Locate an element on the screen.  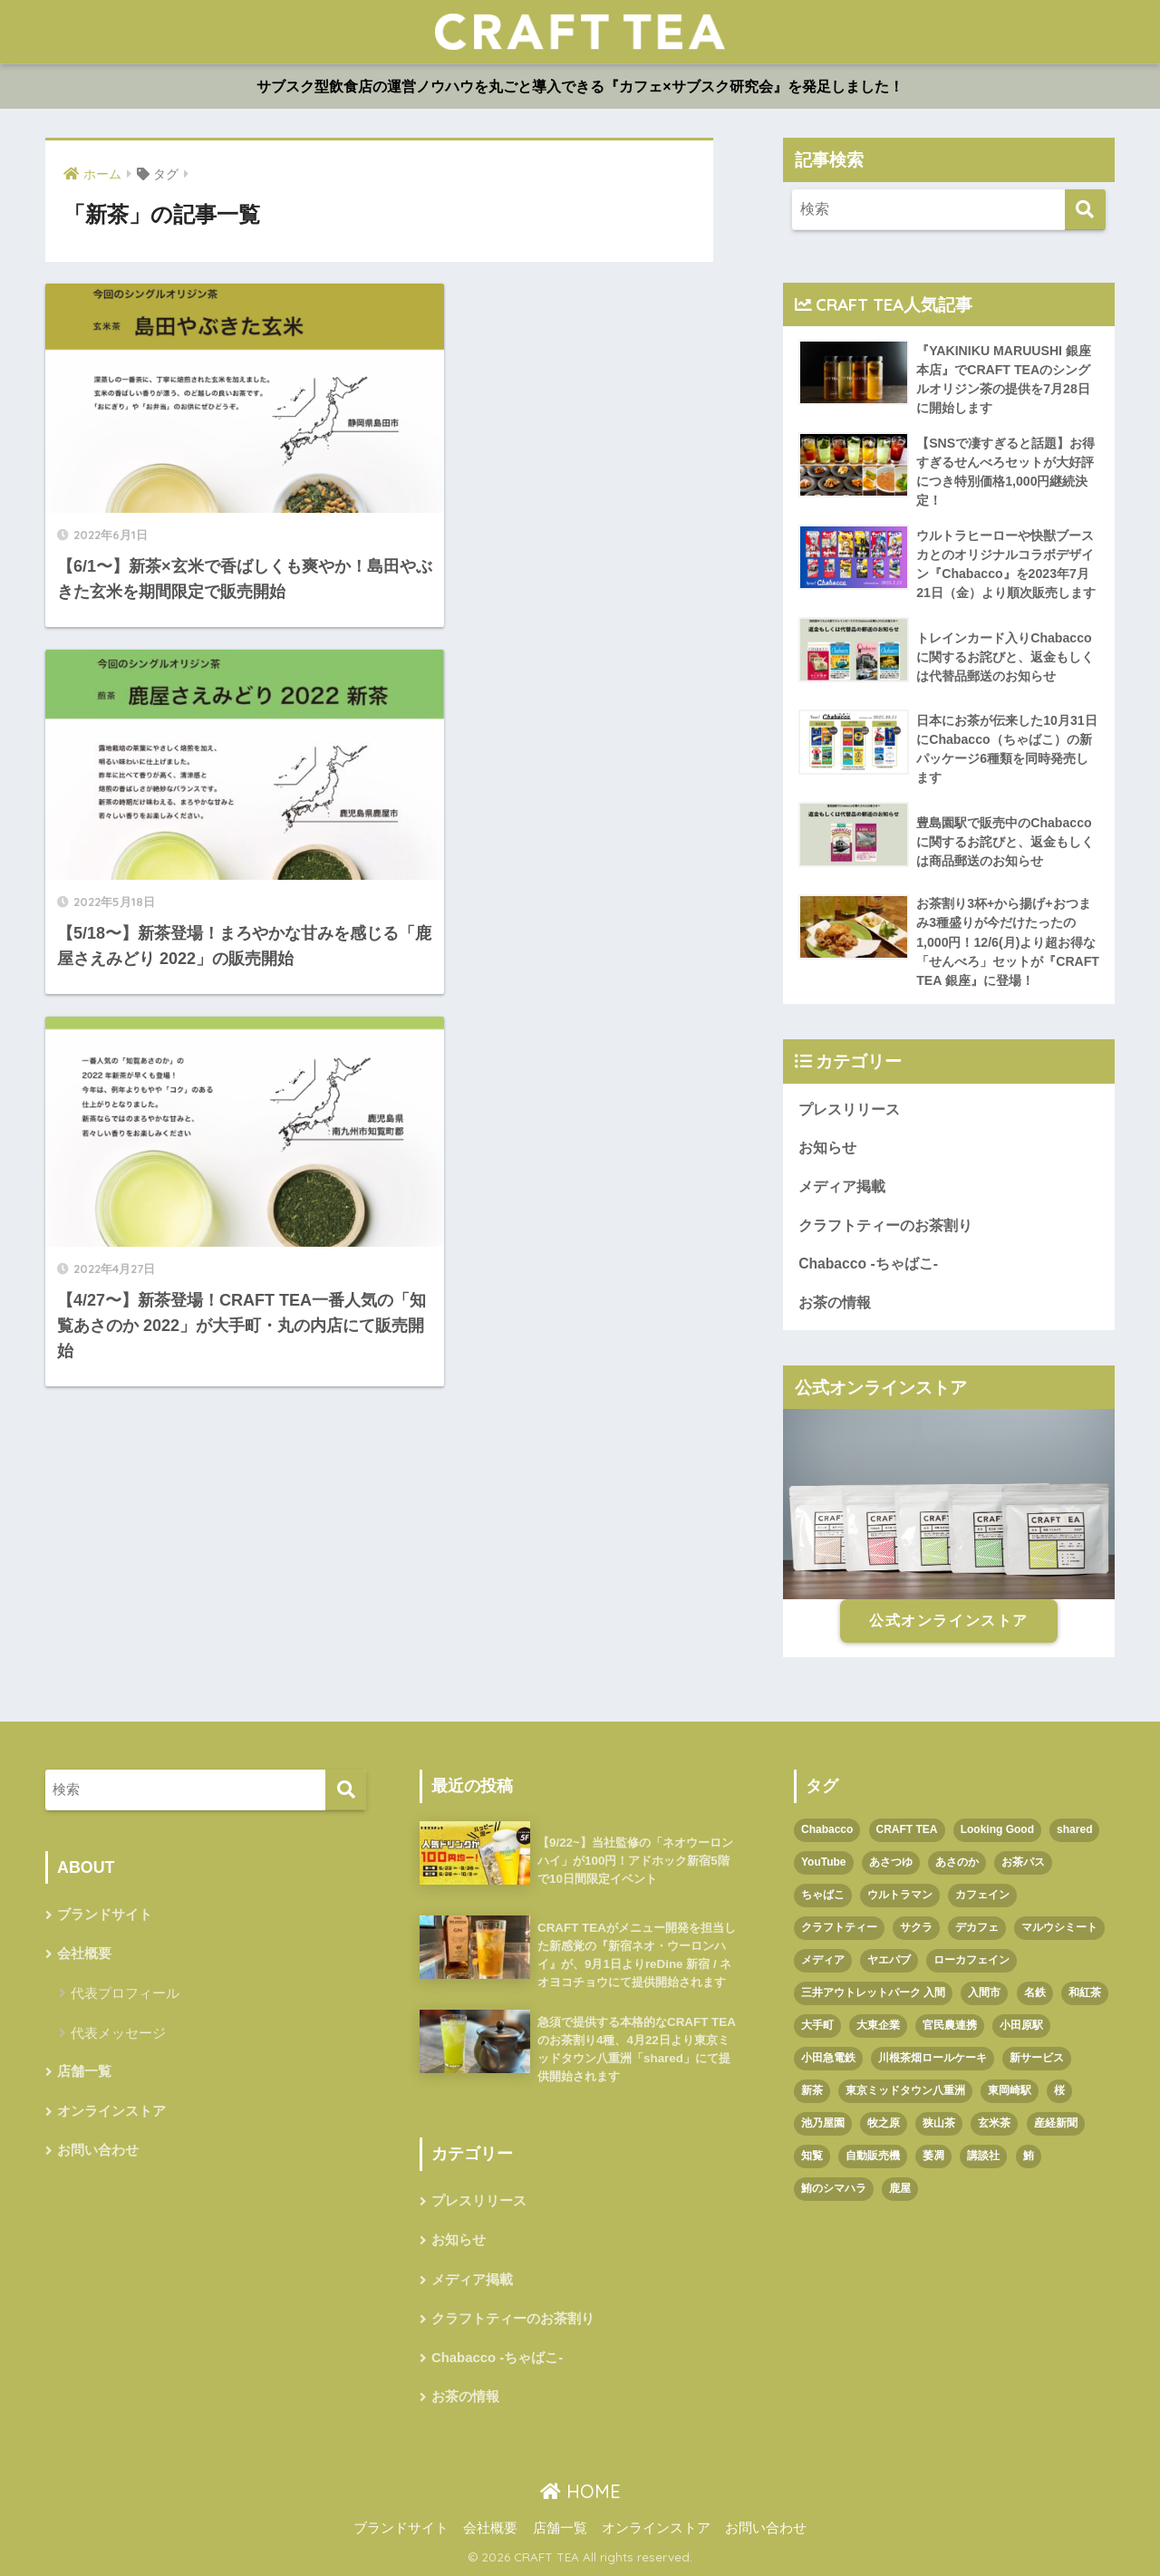
名鉄 [名鉄 (1個の項目)] is located at coordinates (1035, 1992).